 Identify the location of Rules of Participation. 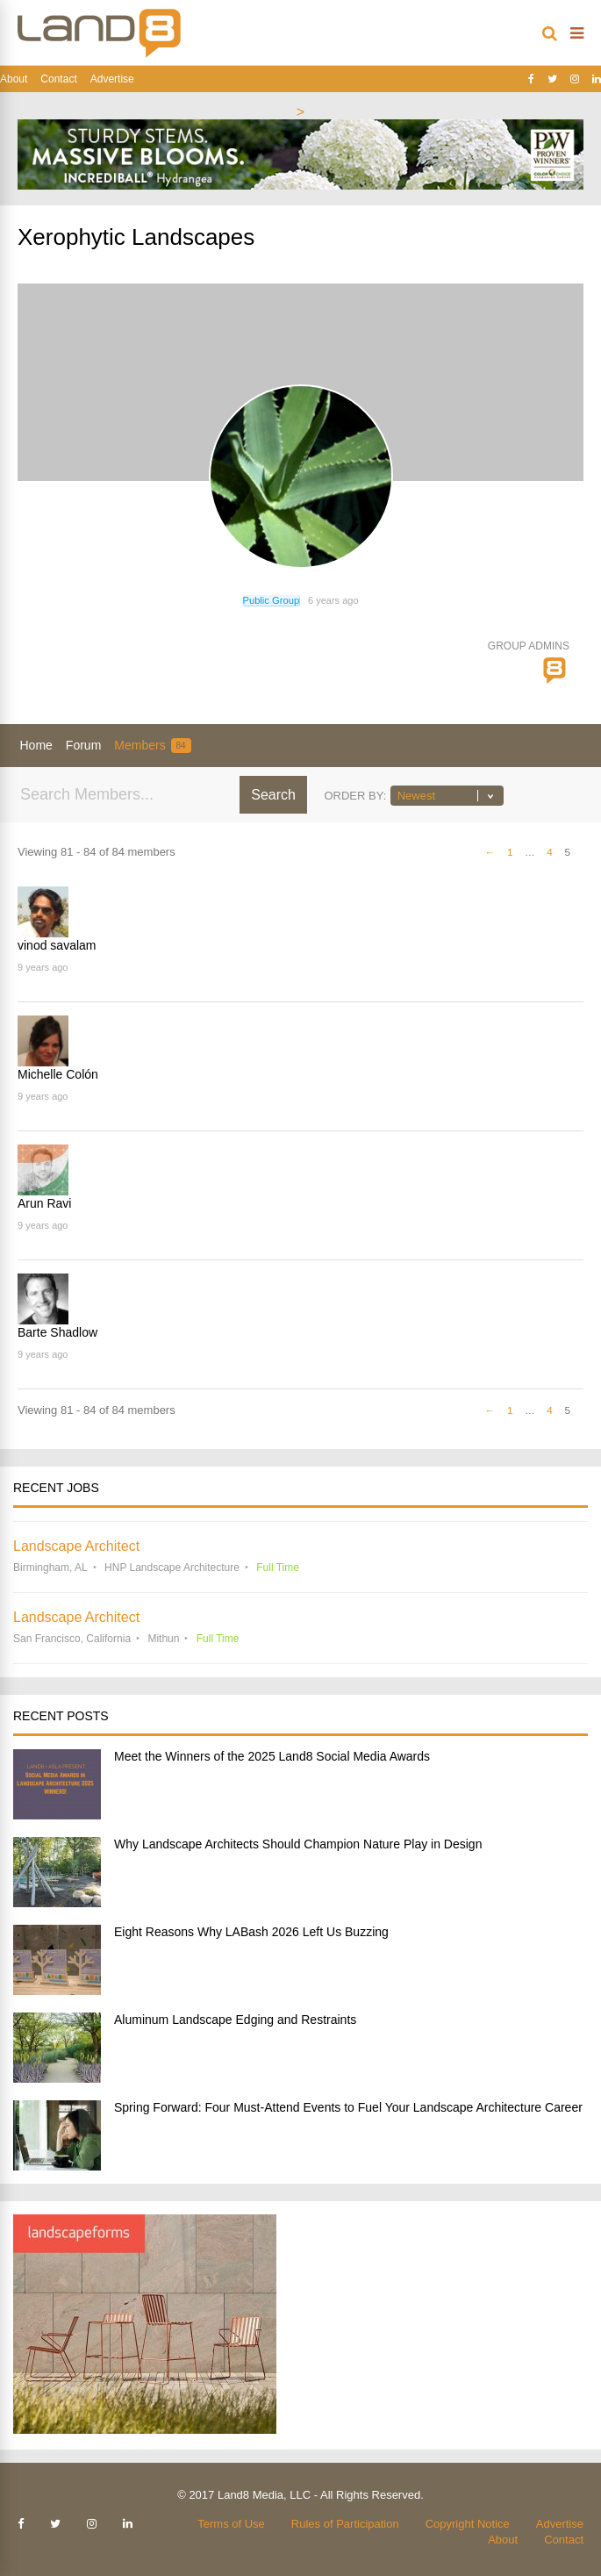
(345, 2523).